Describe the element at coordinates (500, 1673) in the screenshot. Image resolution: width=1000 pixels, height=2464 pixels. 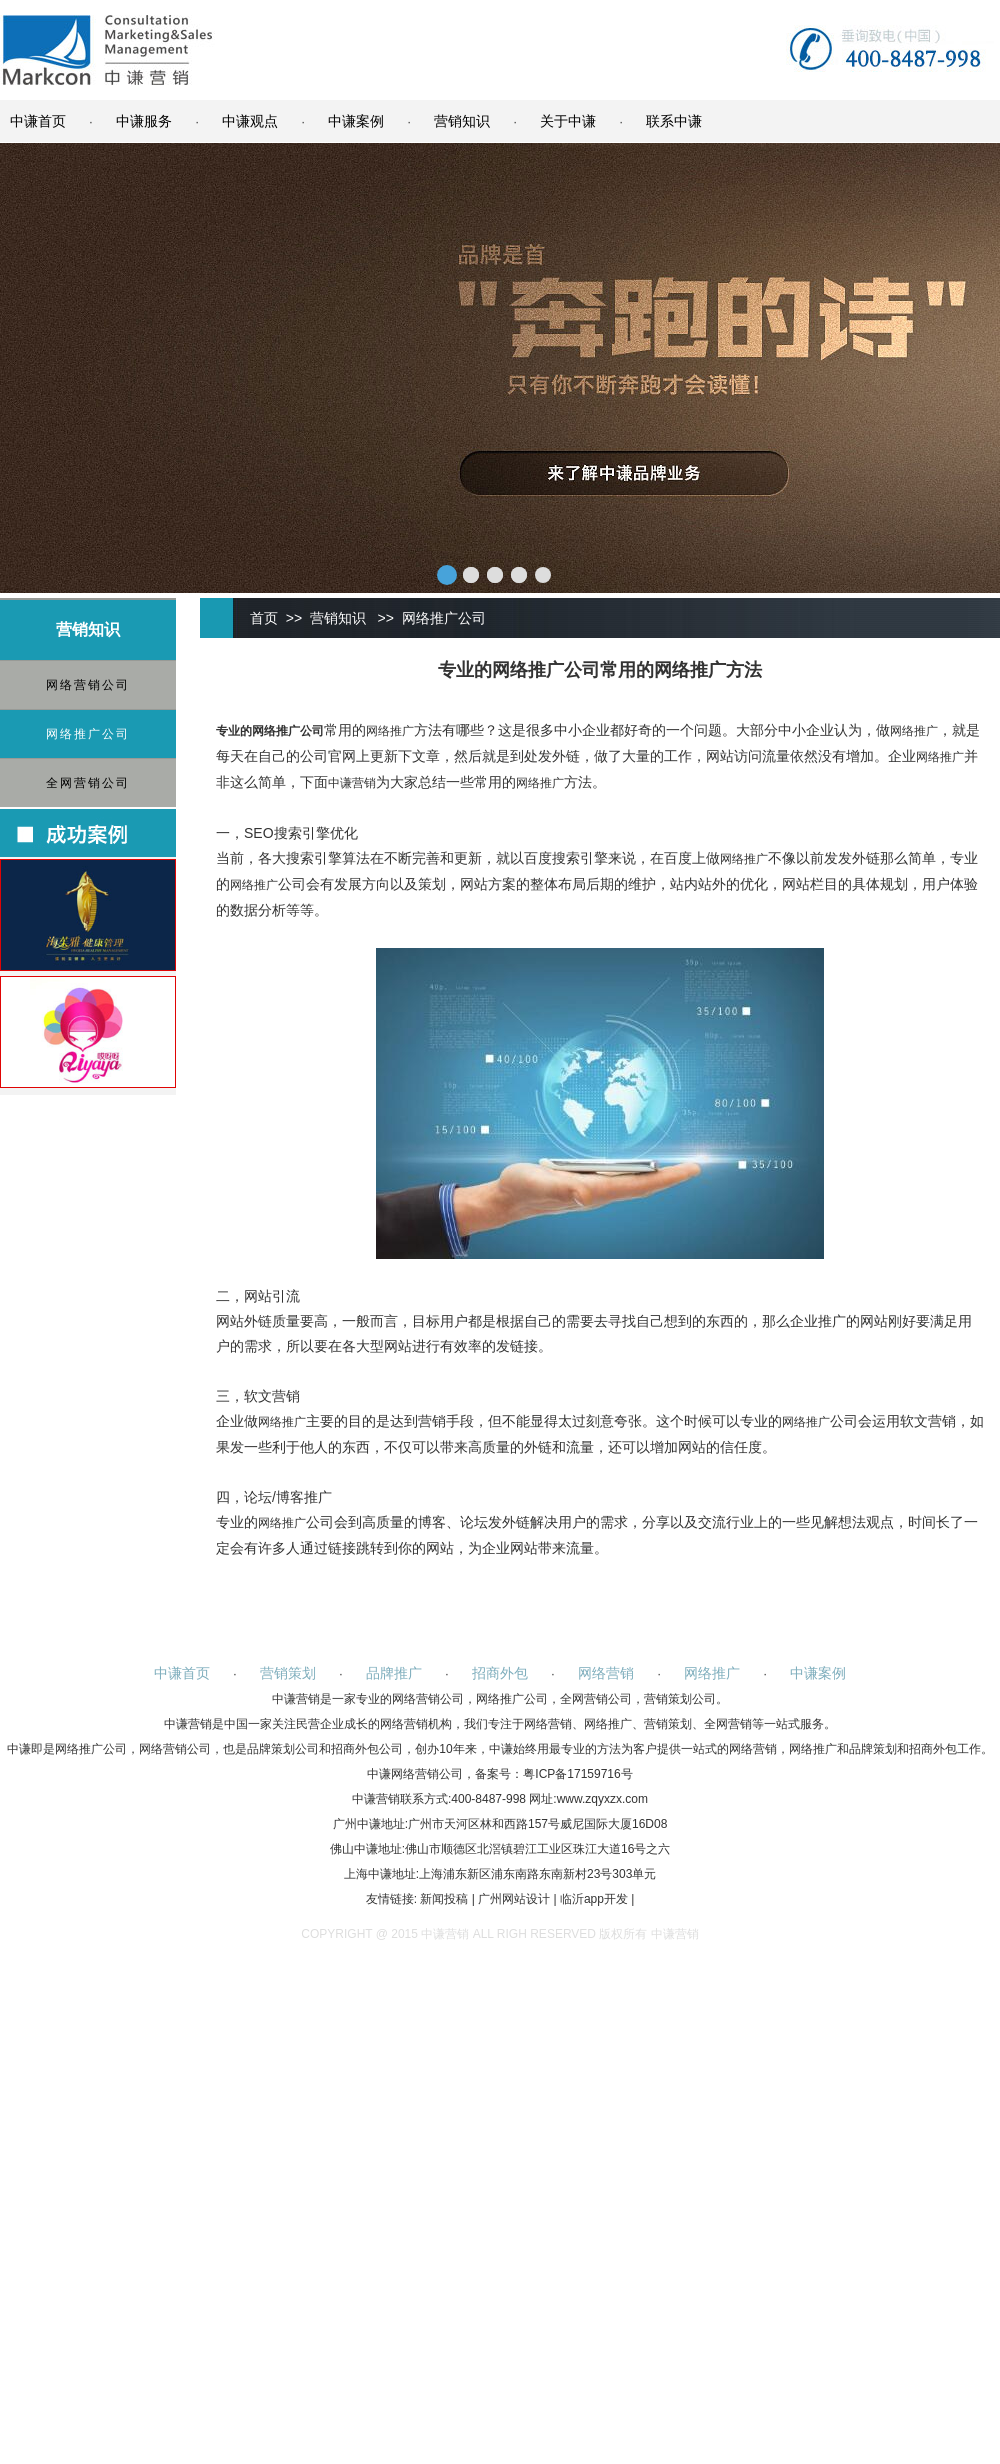
I see `招商外包` at that location.